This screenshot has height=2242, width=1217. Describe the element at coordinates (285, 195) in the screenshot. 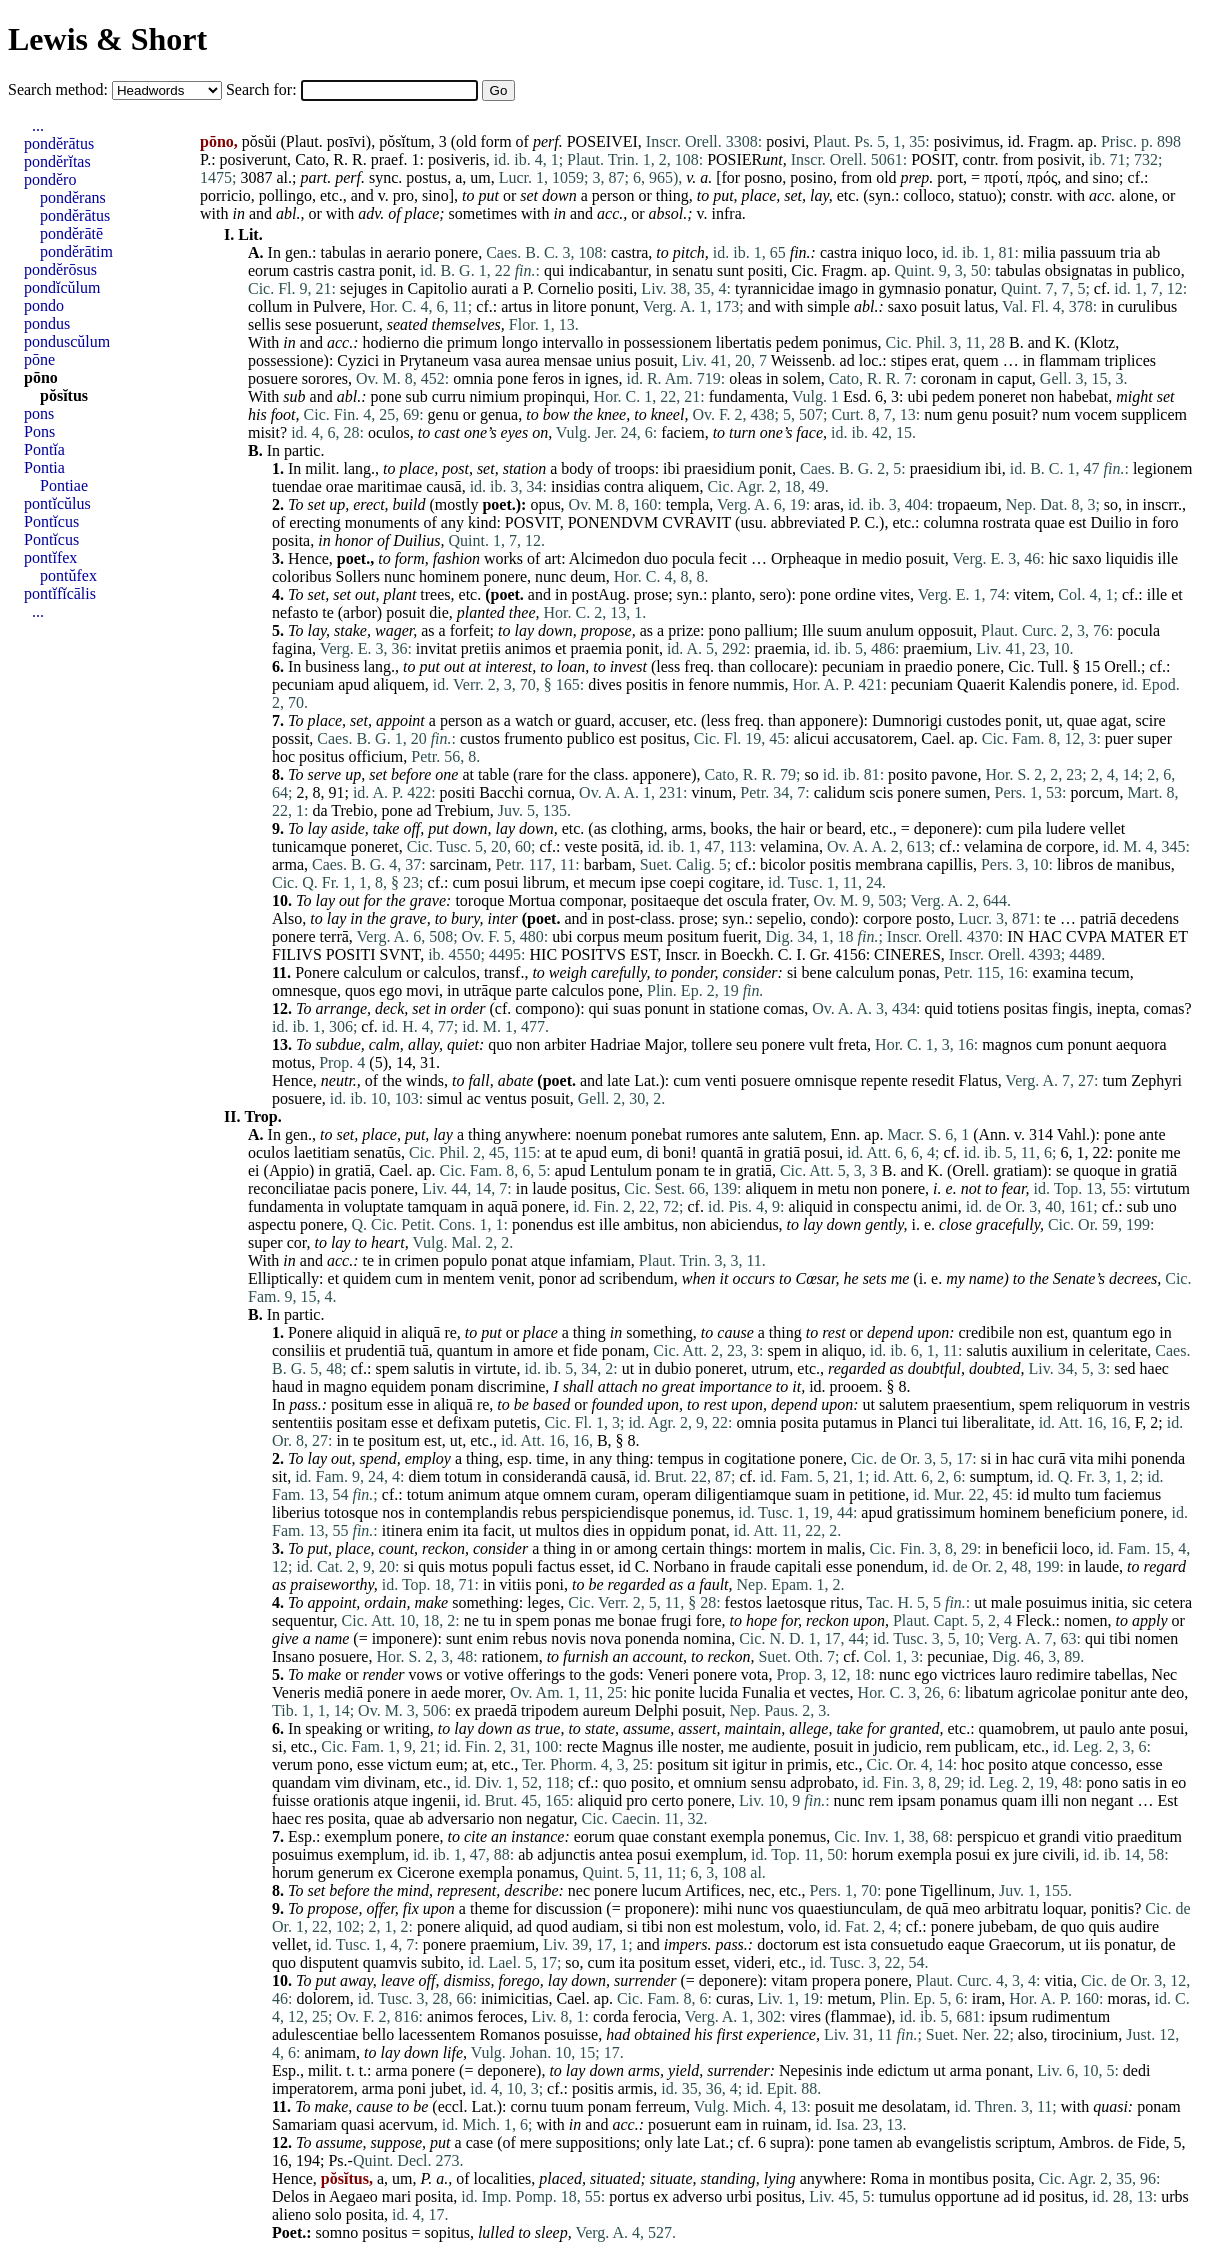

I see `pollingo` at that location.